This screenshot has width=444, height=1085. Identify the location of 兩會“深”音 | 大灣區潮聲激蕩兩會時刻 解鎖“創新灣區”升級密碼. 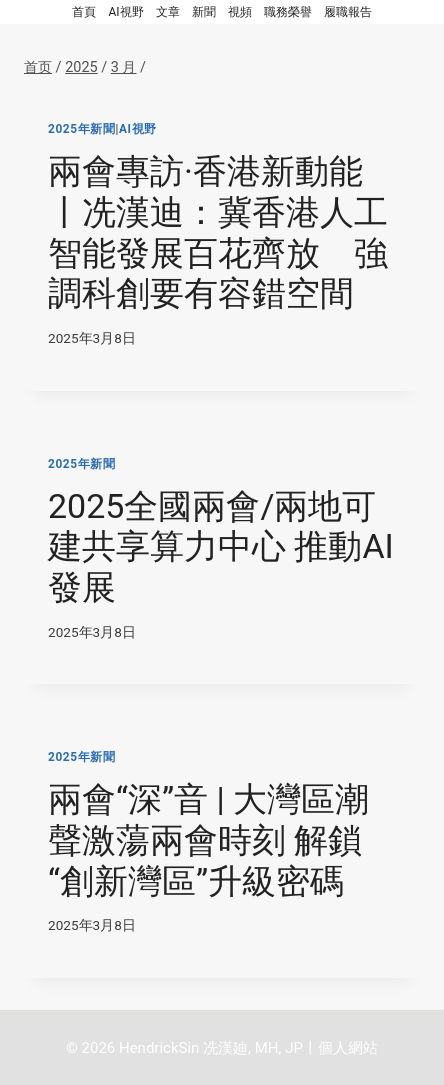
(208, 840).